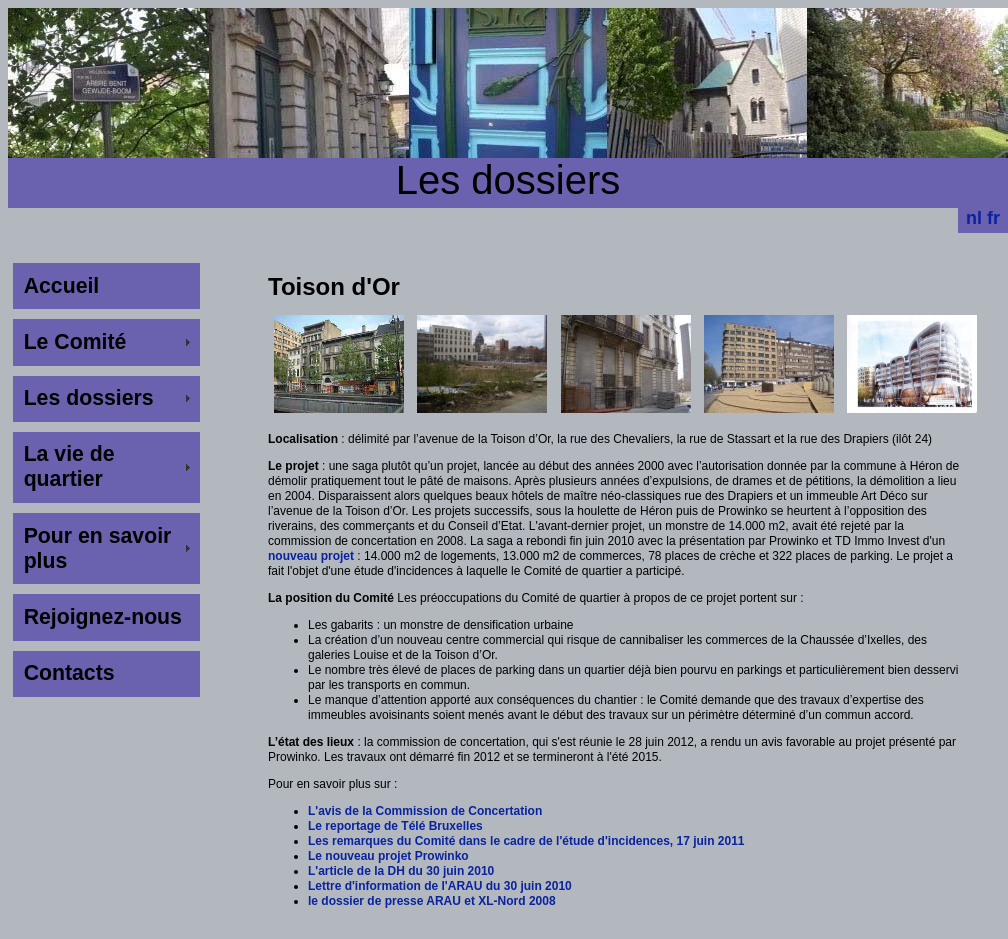 This screenshot has height=939, width=1008. What do you see at coordinates (432, 901) in the screenshot?
I see `le dossier de presse ARAU et XL-Nord 2008` at bounding box center [432, 901].